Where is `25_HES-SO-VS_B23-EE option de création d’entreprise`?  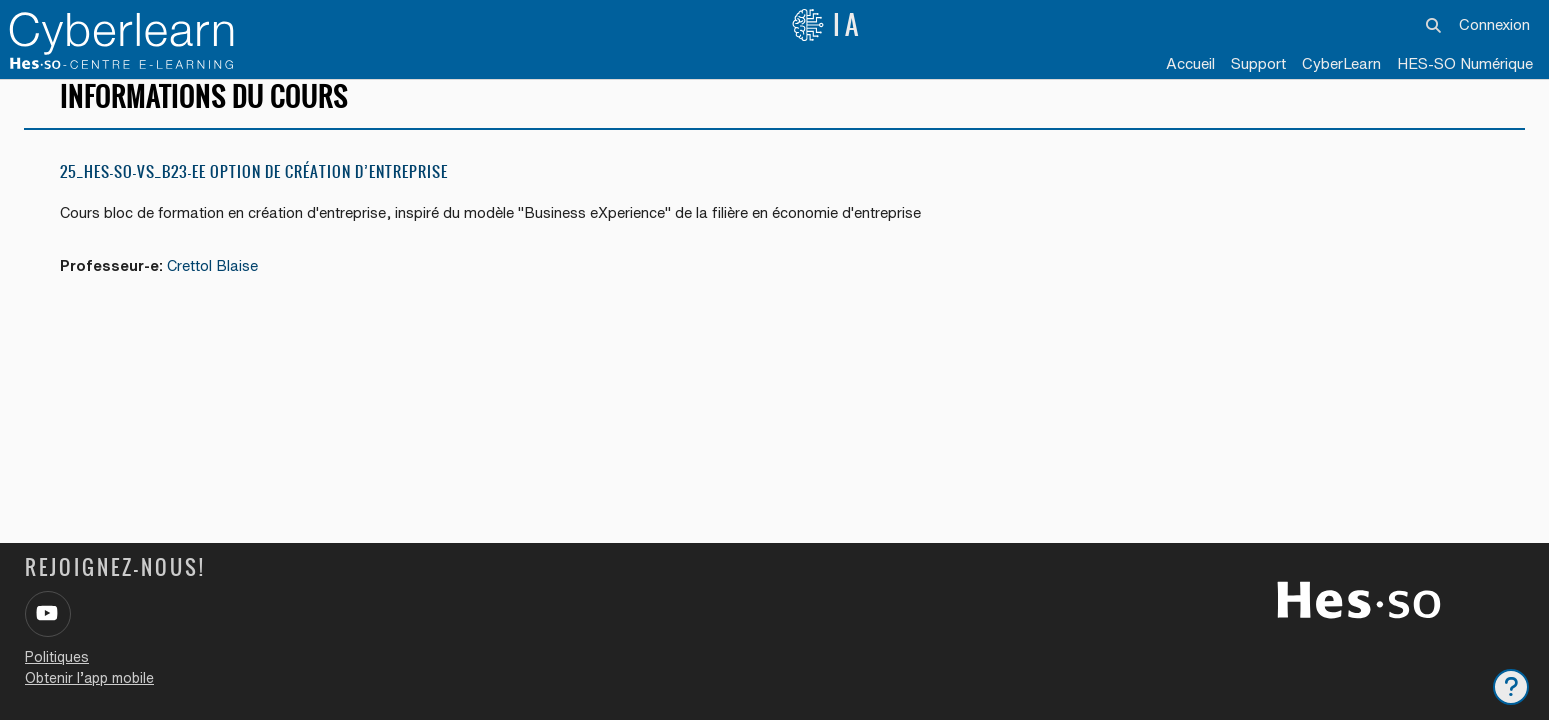
25_HES-SO-VS_B23-EE option de création d’entreprise is located at coordinates (254, 189).